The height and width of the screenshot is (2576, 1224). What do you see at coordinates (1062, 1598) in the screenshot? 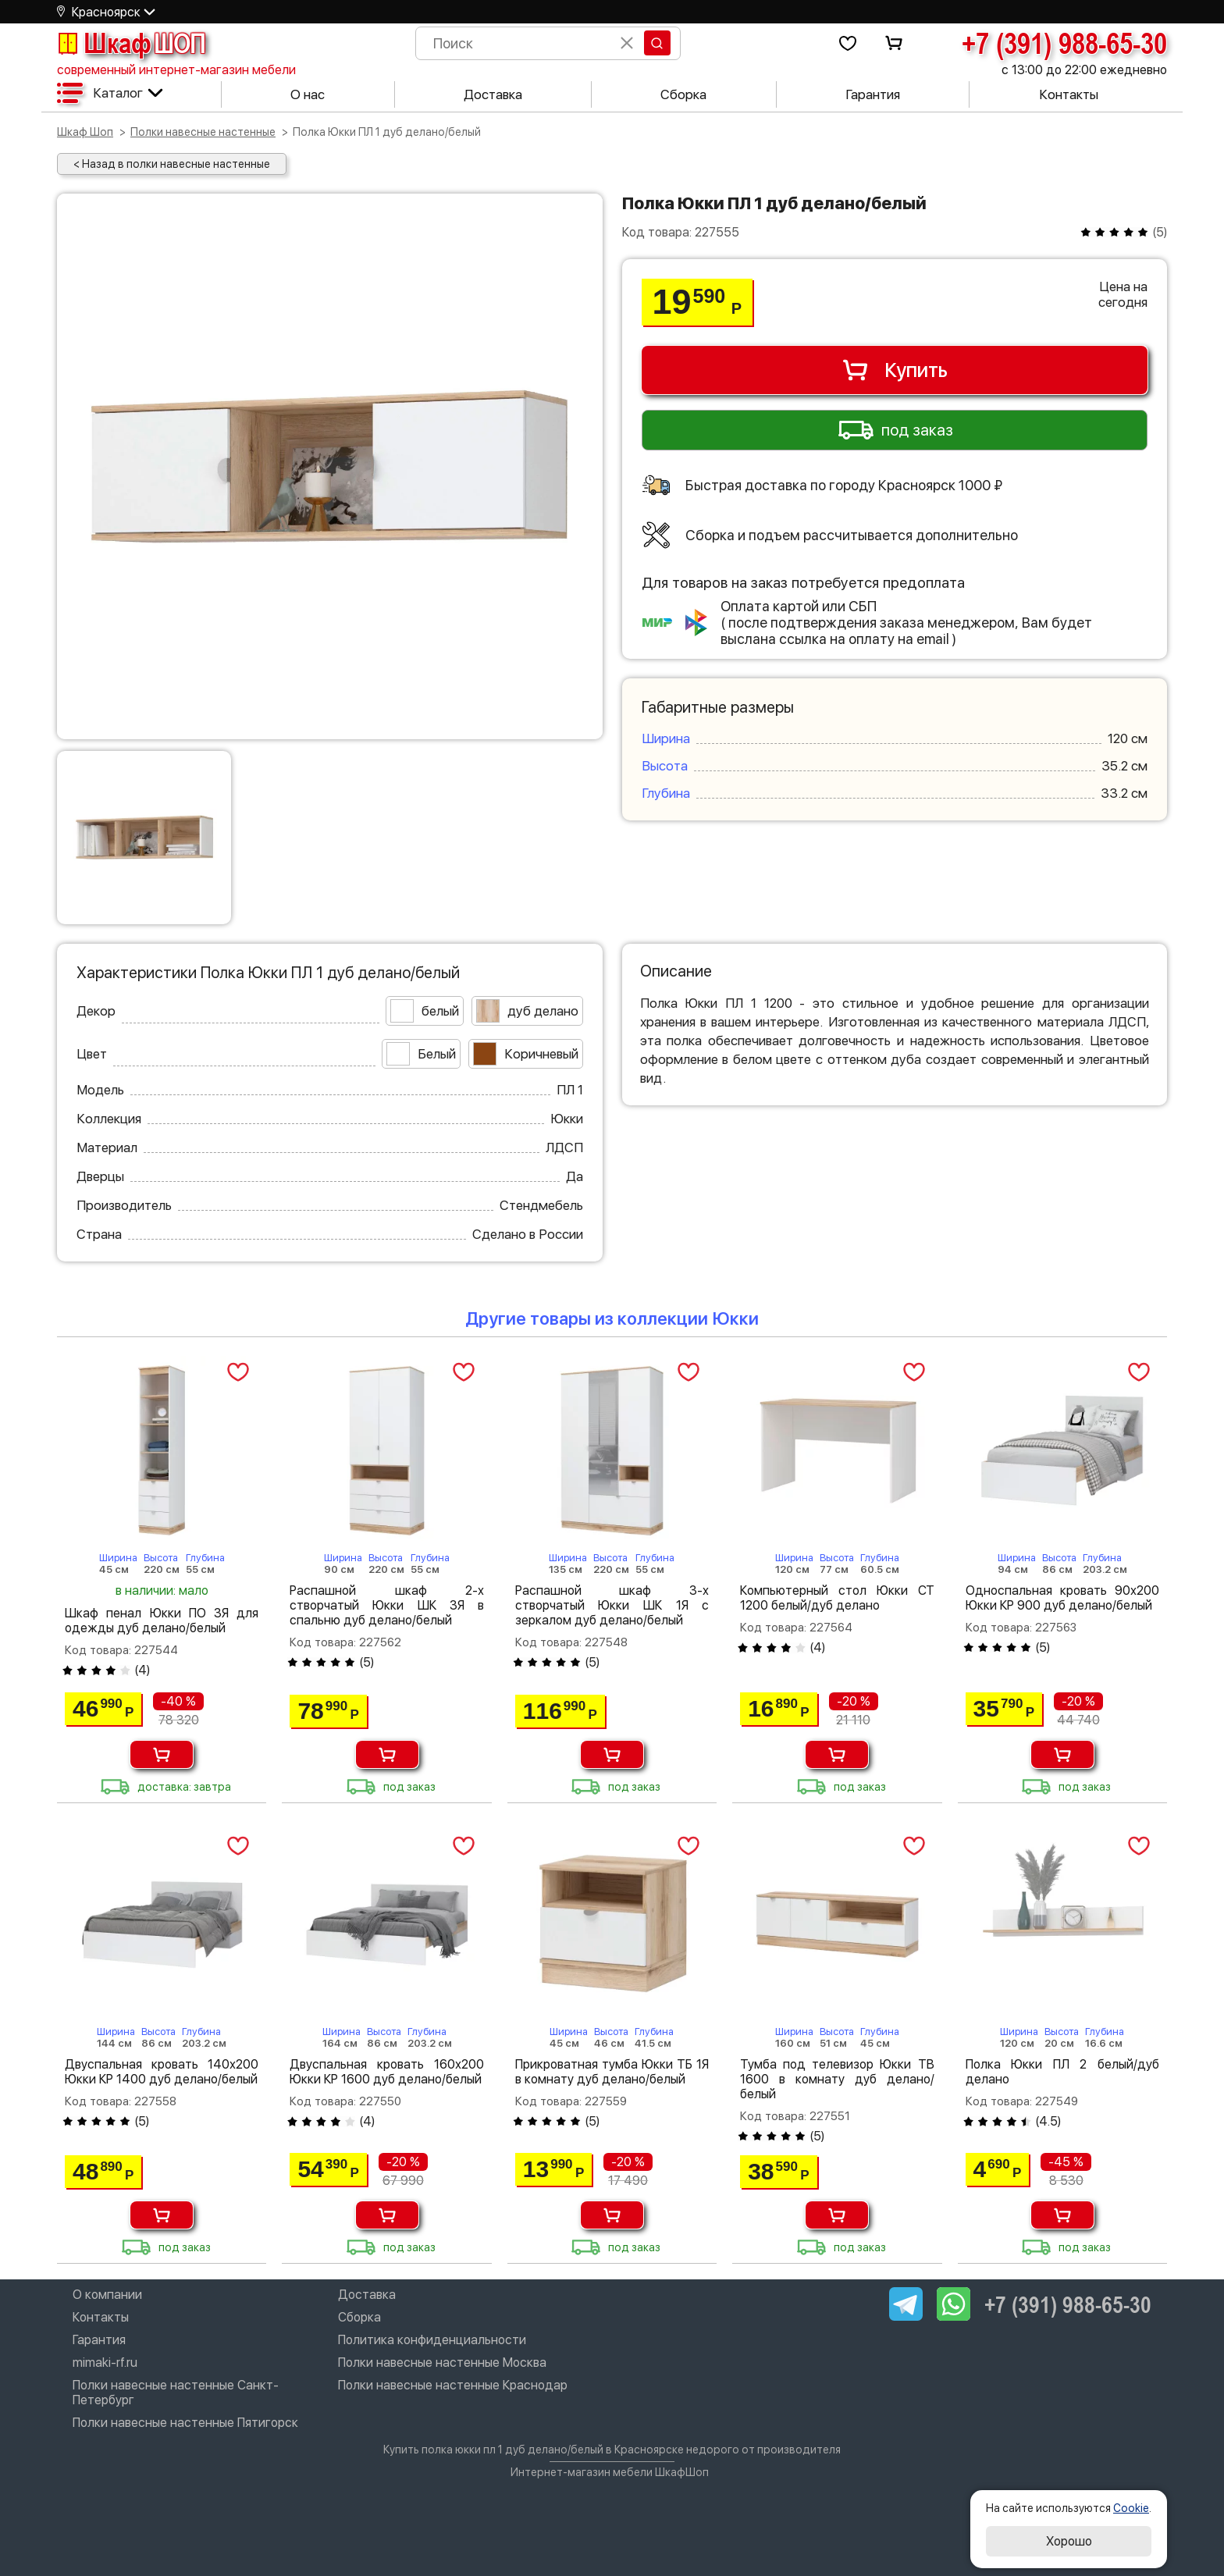
I see `Односпальная кровать 90х200 Юкки КР 900 дуб делано/белый` at bounding box center [1062, 1598].